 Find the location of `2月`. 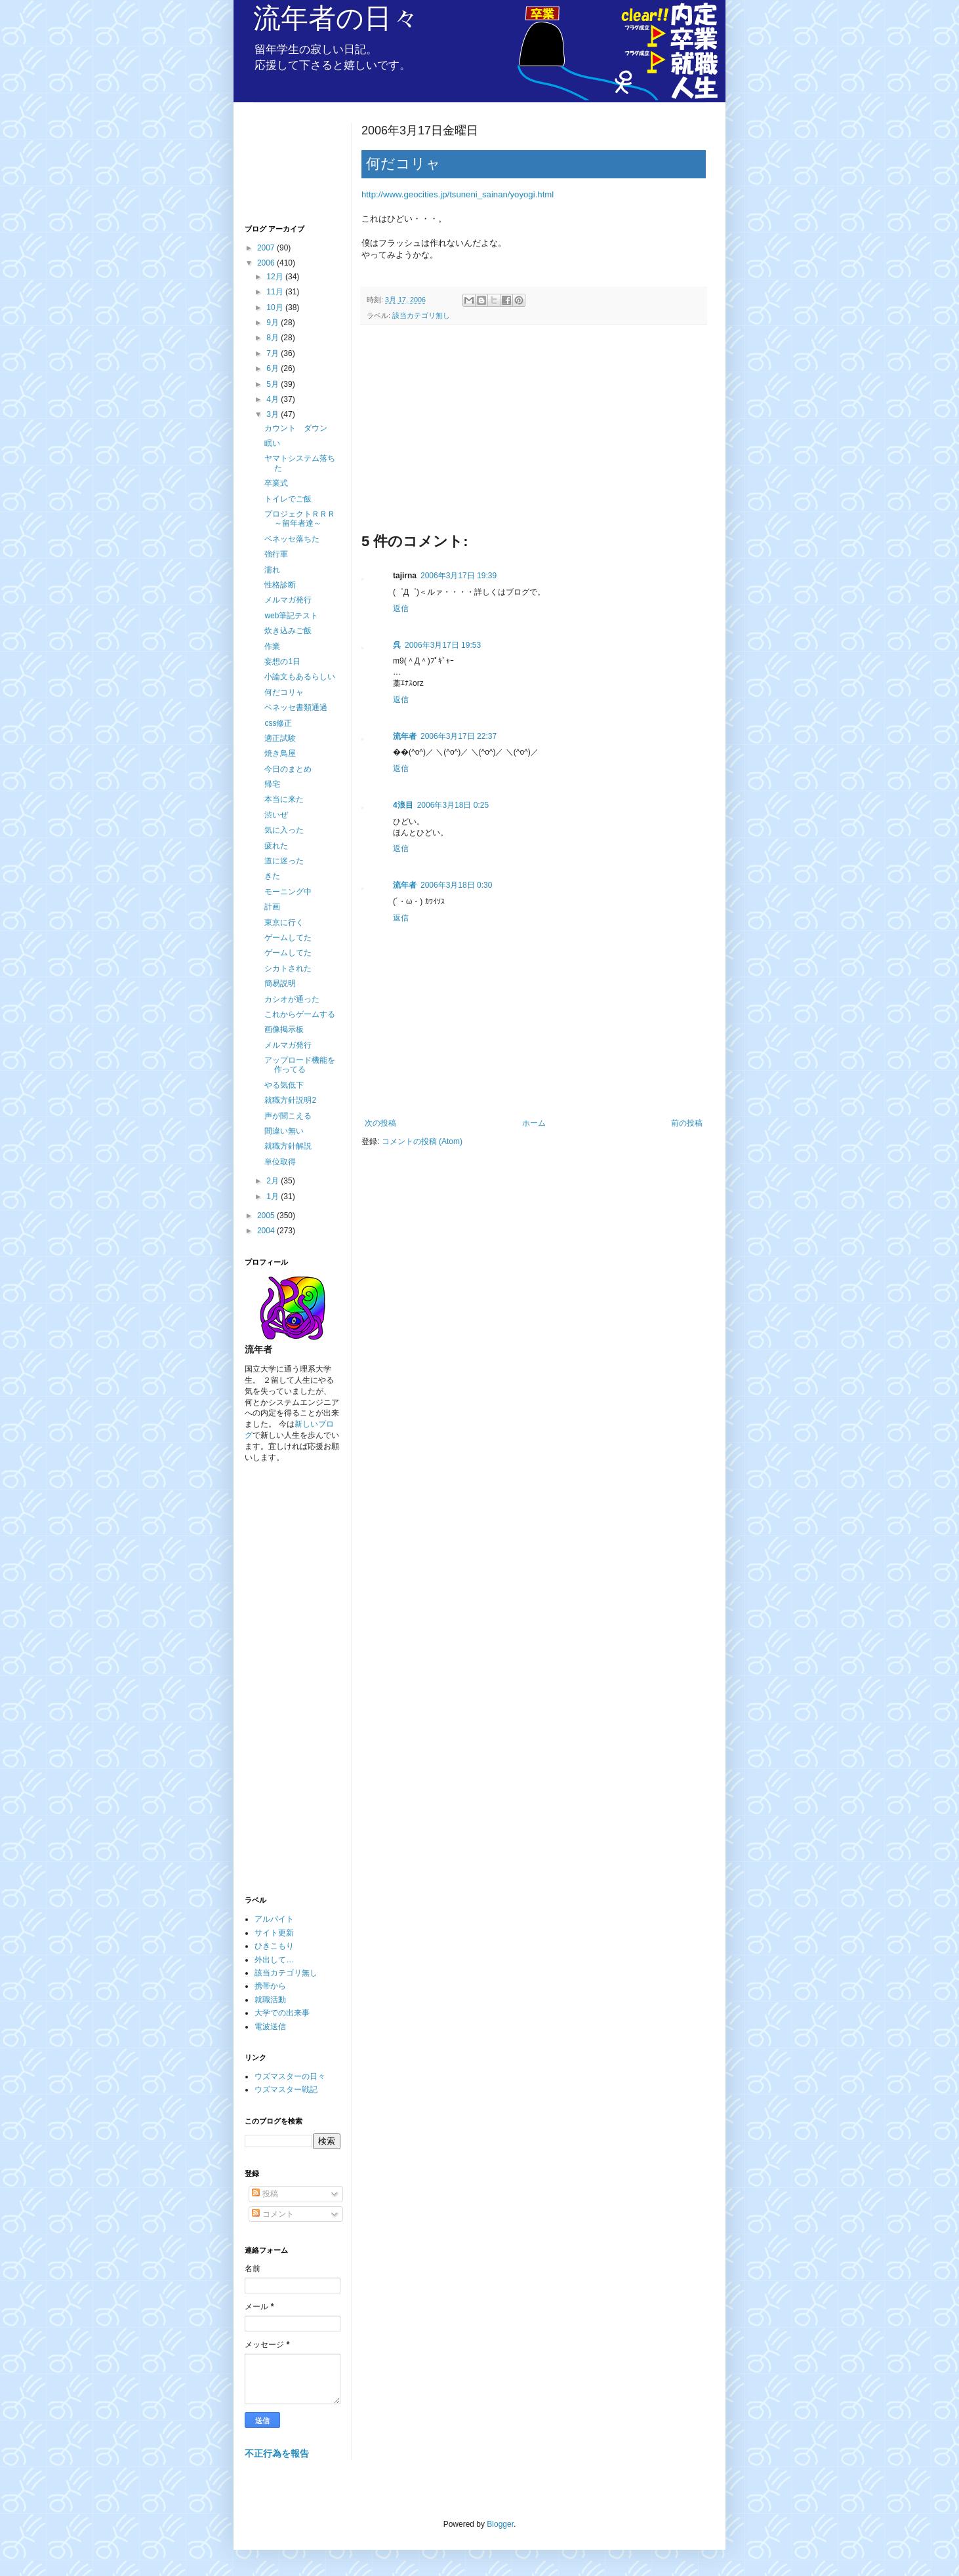

2月 is located at coordinates (273, 1180).